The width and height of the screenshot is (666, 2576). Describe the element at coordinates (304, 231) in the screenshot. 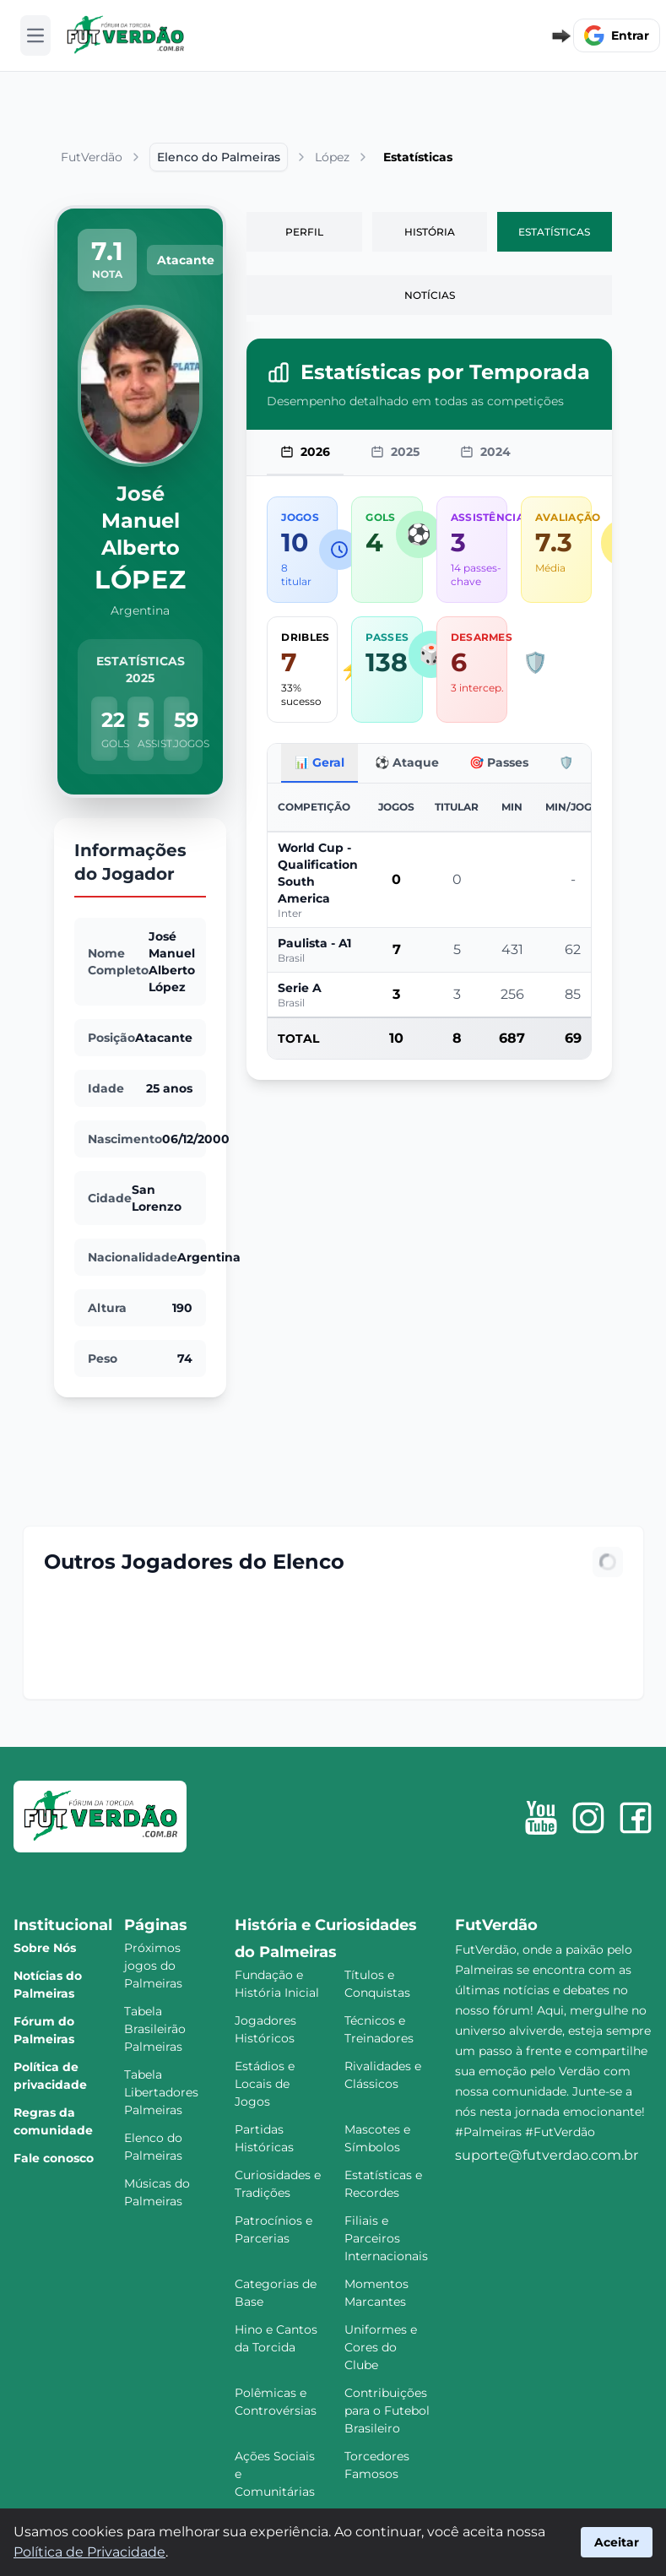

I see `Perfil` at that location.